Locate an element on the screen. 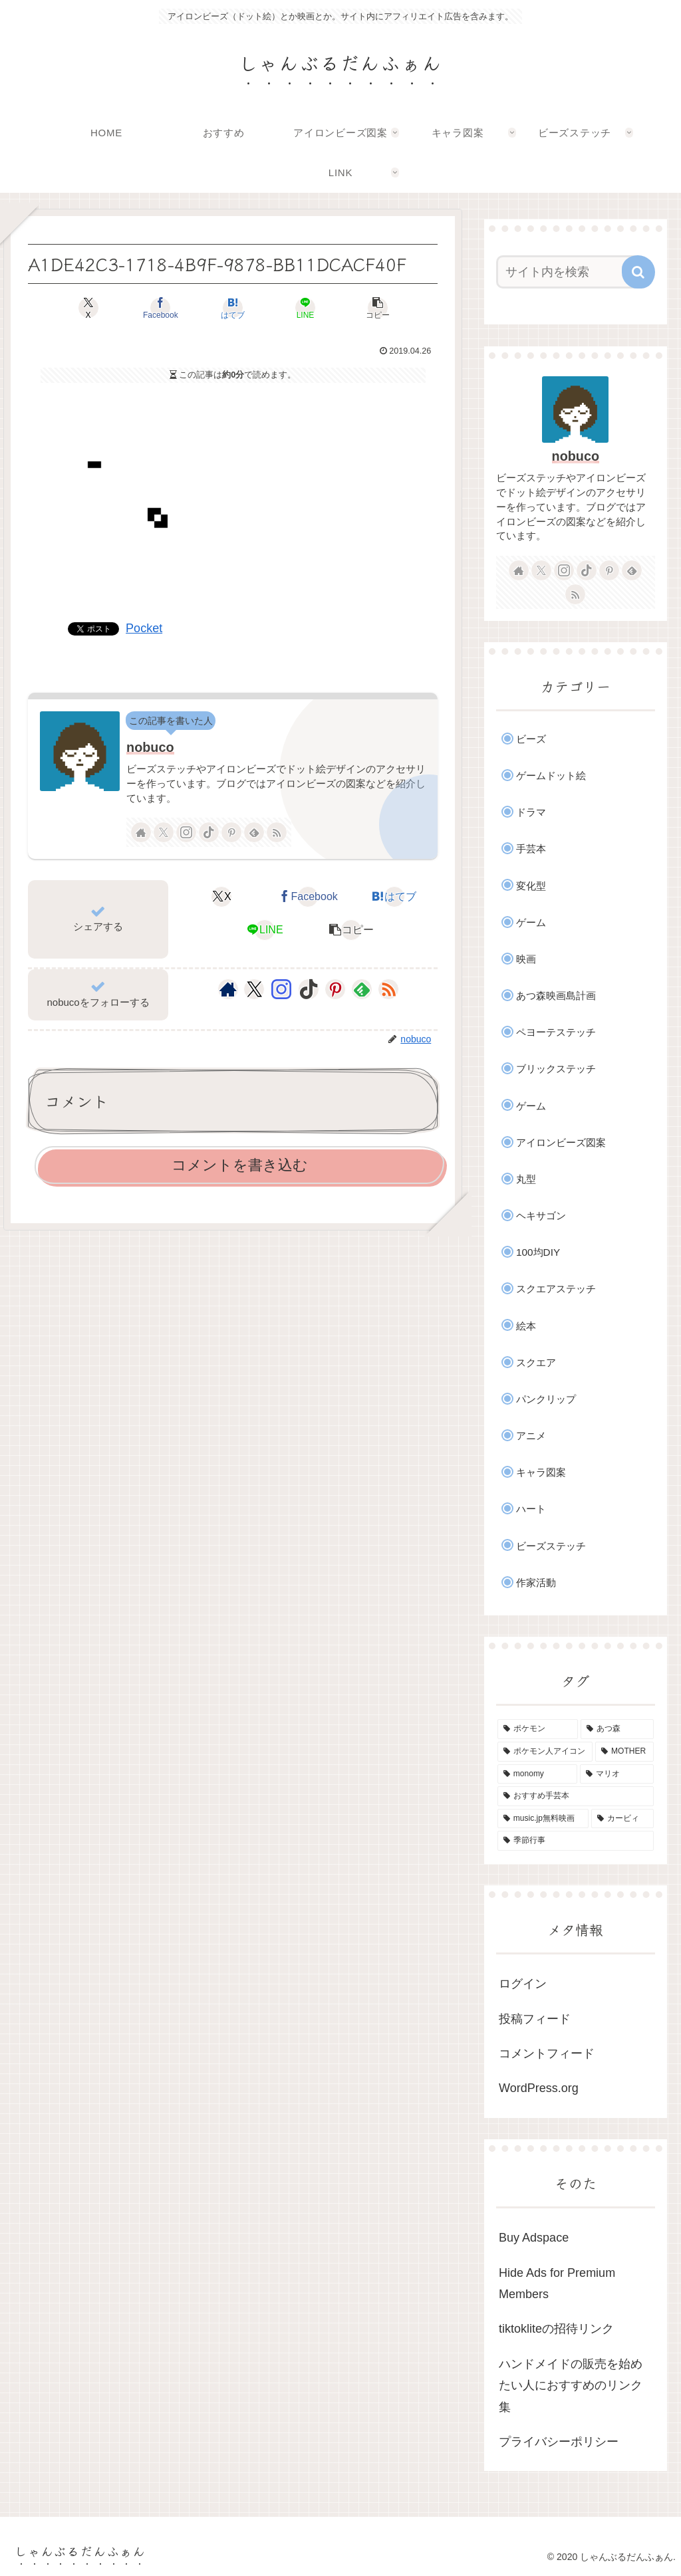 This screenshot has width=681, height=2576. [TikTokをフォロー] is located at coordinates (208, 832).